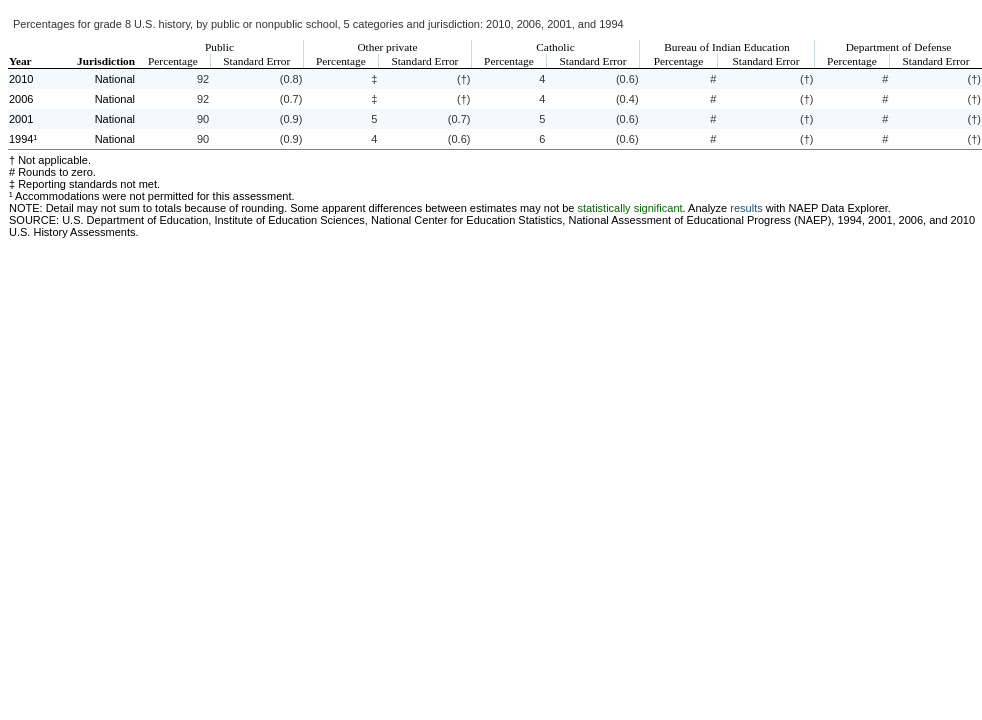  Describe the element at coordinates (746, 208) in the screenshot. I see `results` at that location.